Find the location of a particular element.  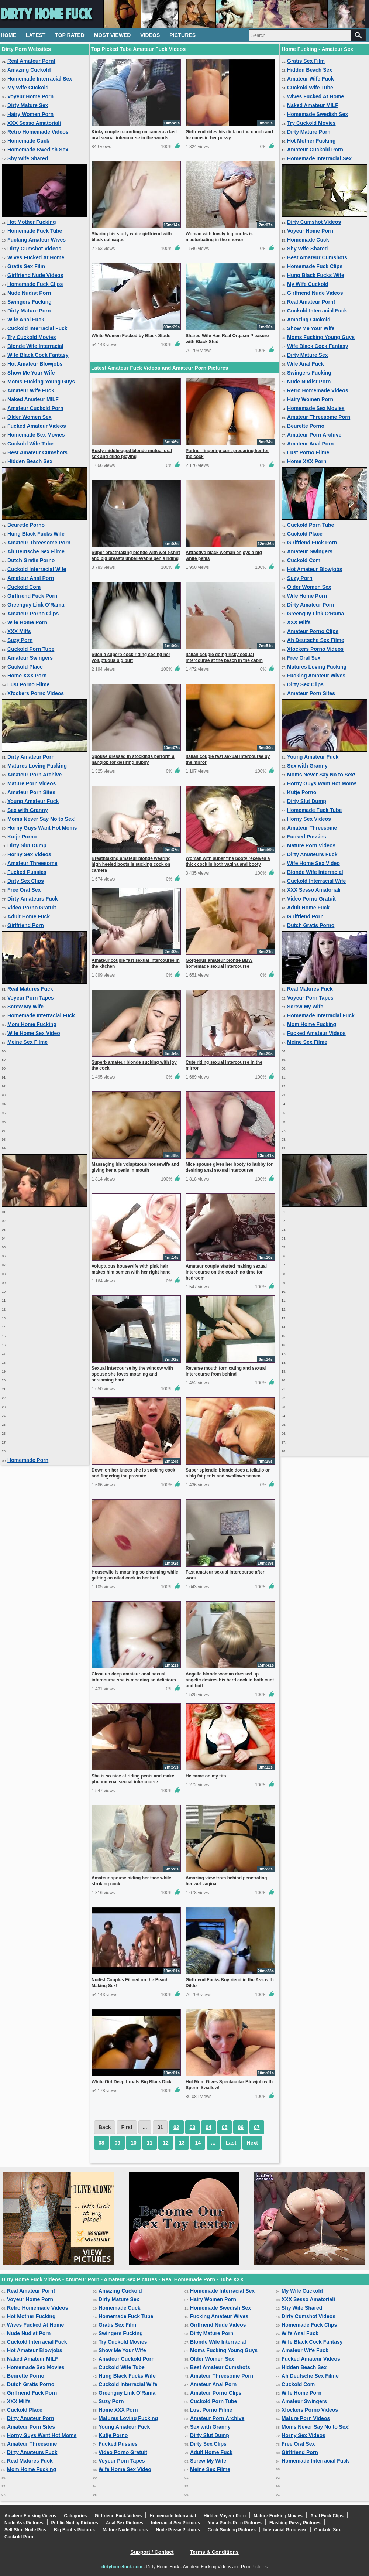

Xfockers Porno Videos is located at coordinates (35, 693).